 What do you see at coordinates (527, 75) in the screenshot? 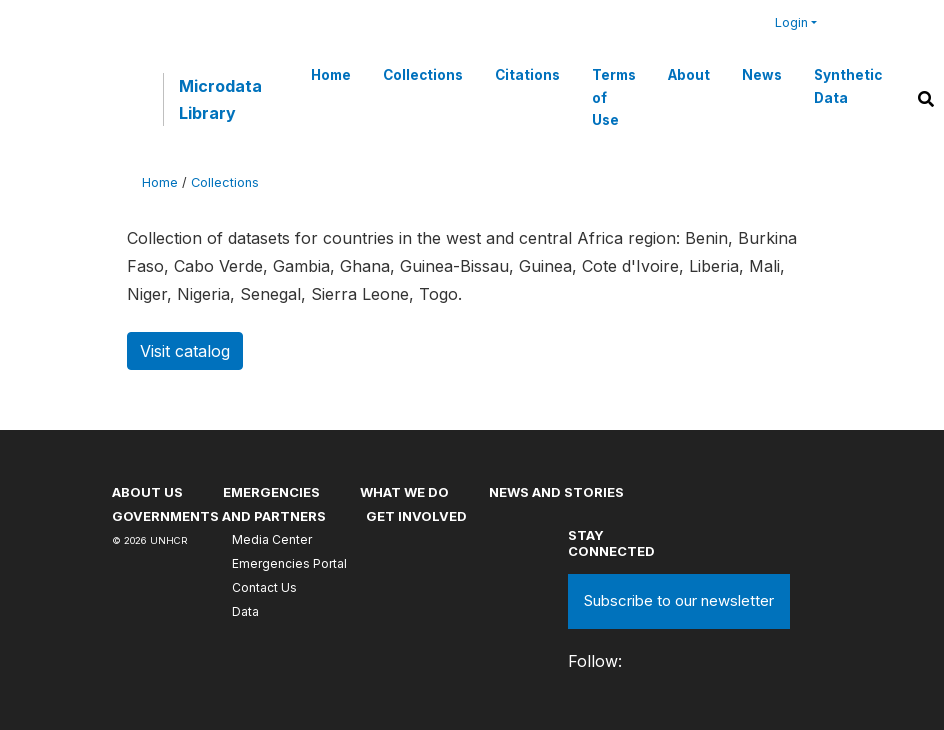
I see `Citations` at bounding box center [527, 75].